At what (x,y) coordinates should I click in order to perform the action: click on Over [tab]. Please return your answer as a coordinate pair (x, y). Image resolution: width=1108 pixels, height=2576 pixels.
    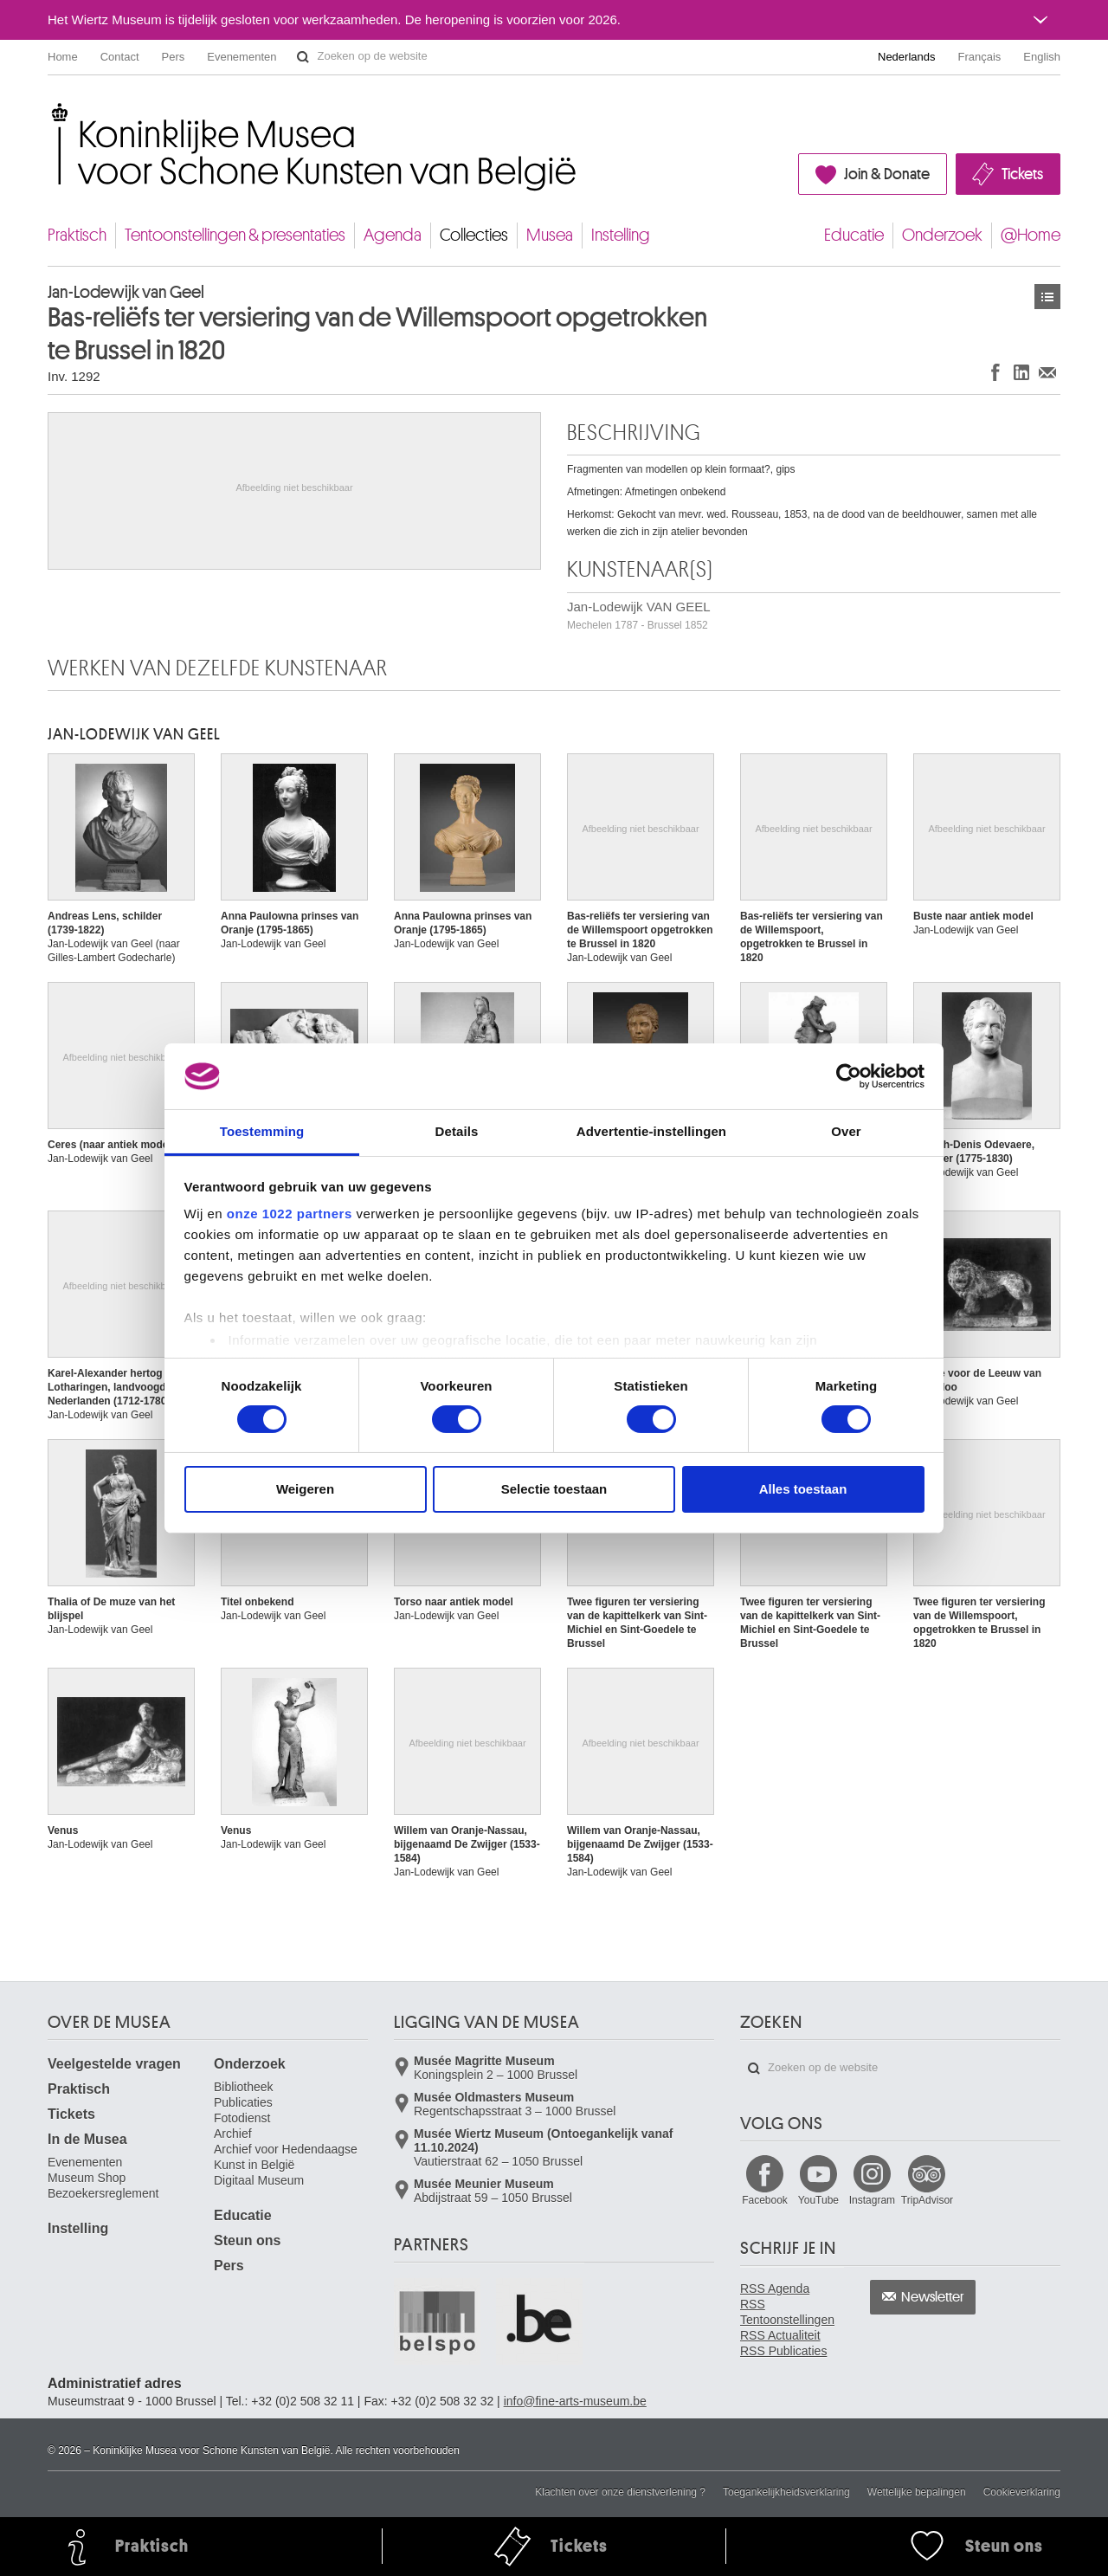
    Looking at the image, I should click on (846, 1131).